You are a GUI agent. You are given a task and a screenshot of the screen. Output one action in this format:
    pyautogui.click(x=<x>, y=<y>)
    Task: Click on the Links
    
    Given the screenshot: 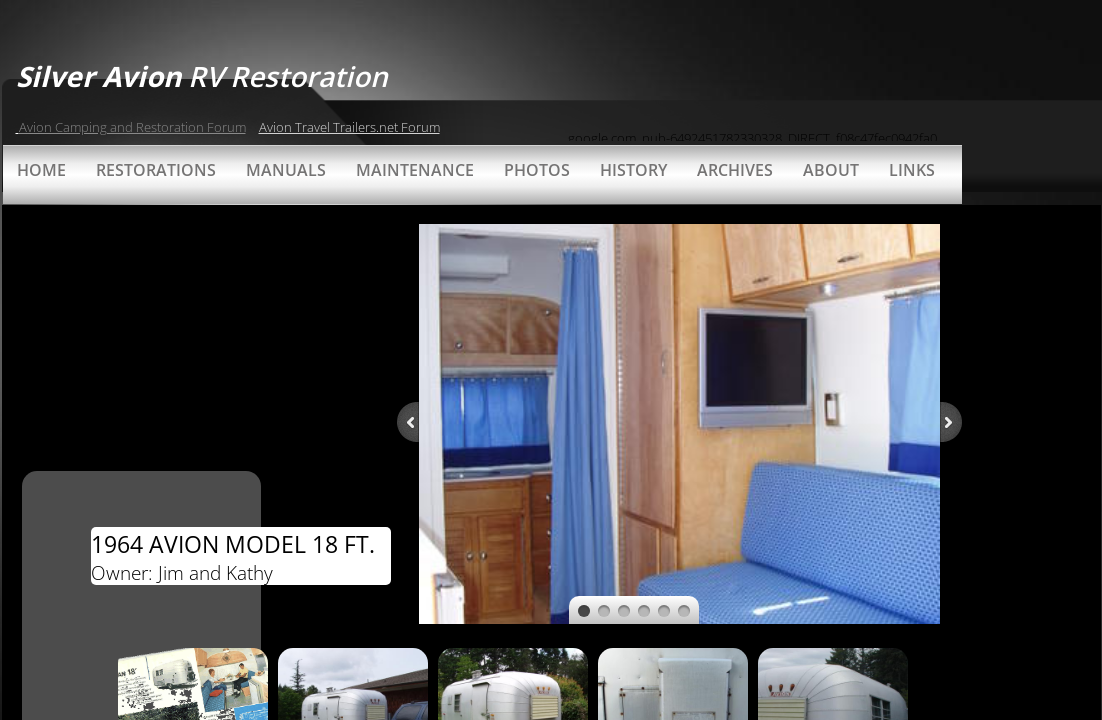 What is the action you would take?
    pyautogui.click(x=912, y=170)
    